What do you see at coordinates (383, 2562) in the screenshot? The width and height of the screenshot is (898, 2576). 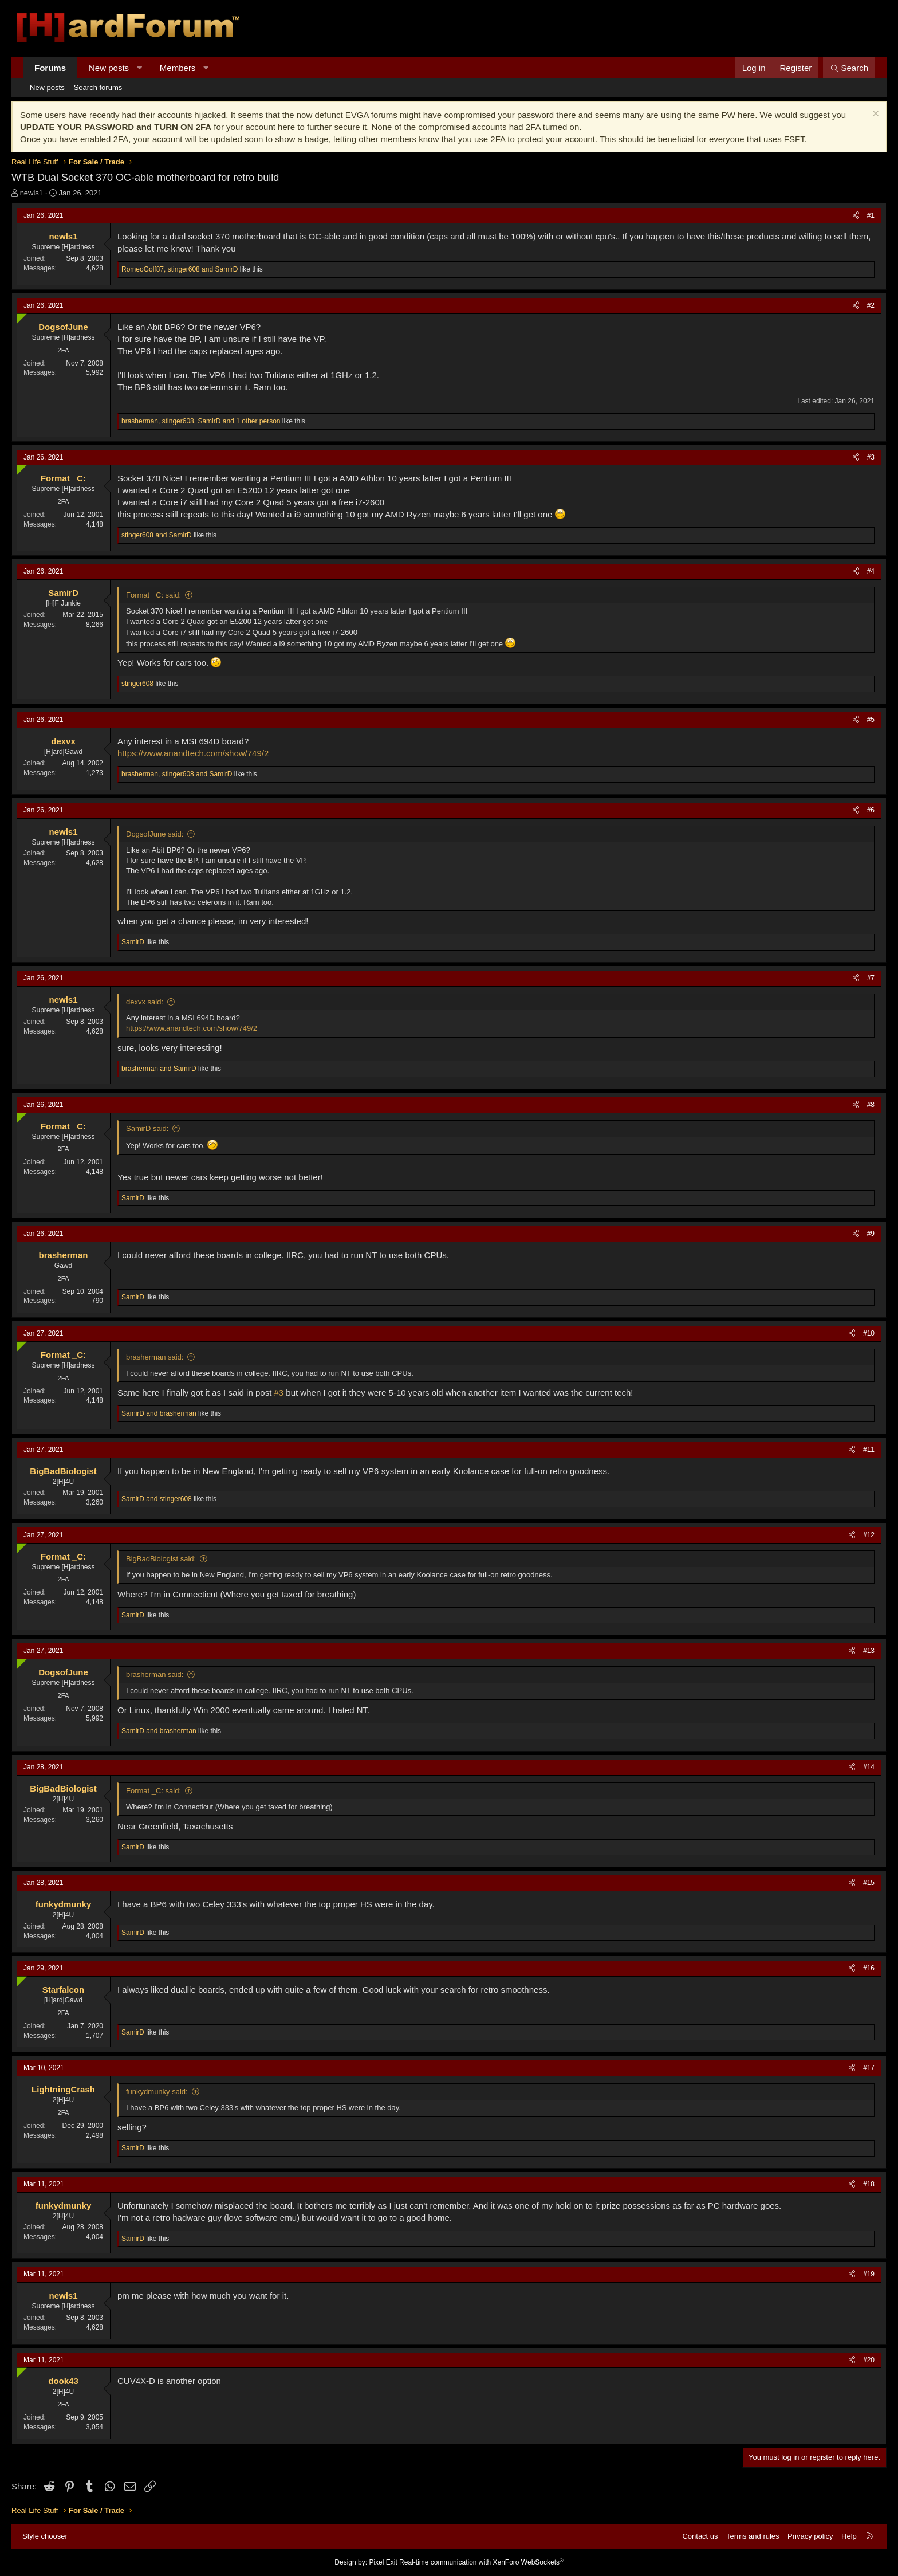 I see `Pixel Exit` at bounding box center [383, 2562].